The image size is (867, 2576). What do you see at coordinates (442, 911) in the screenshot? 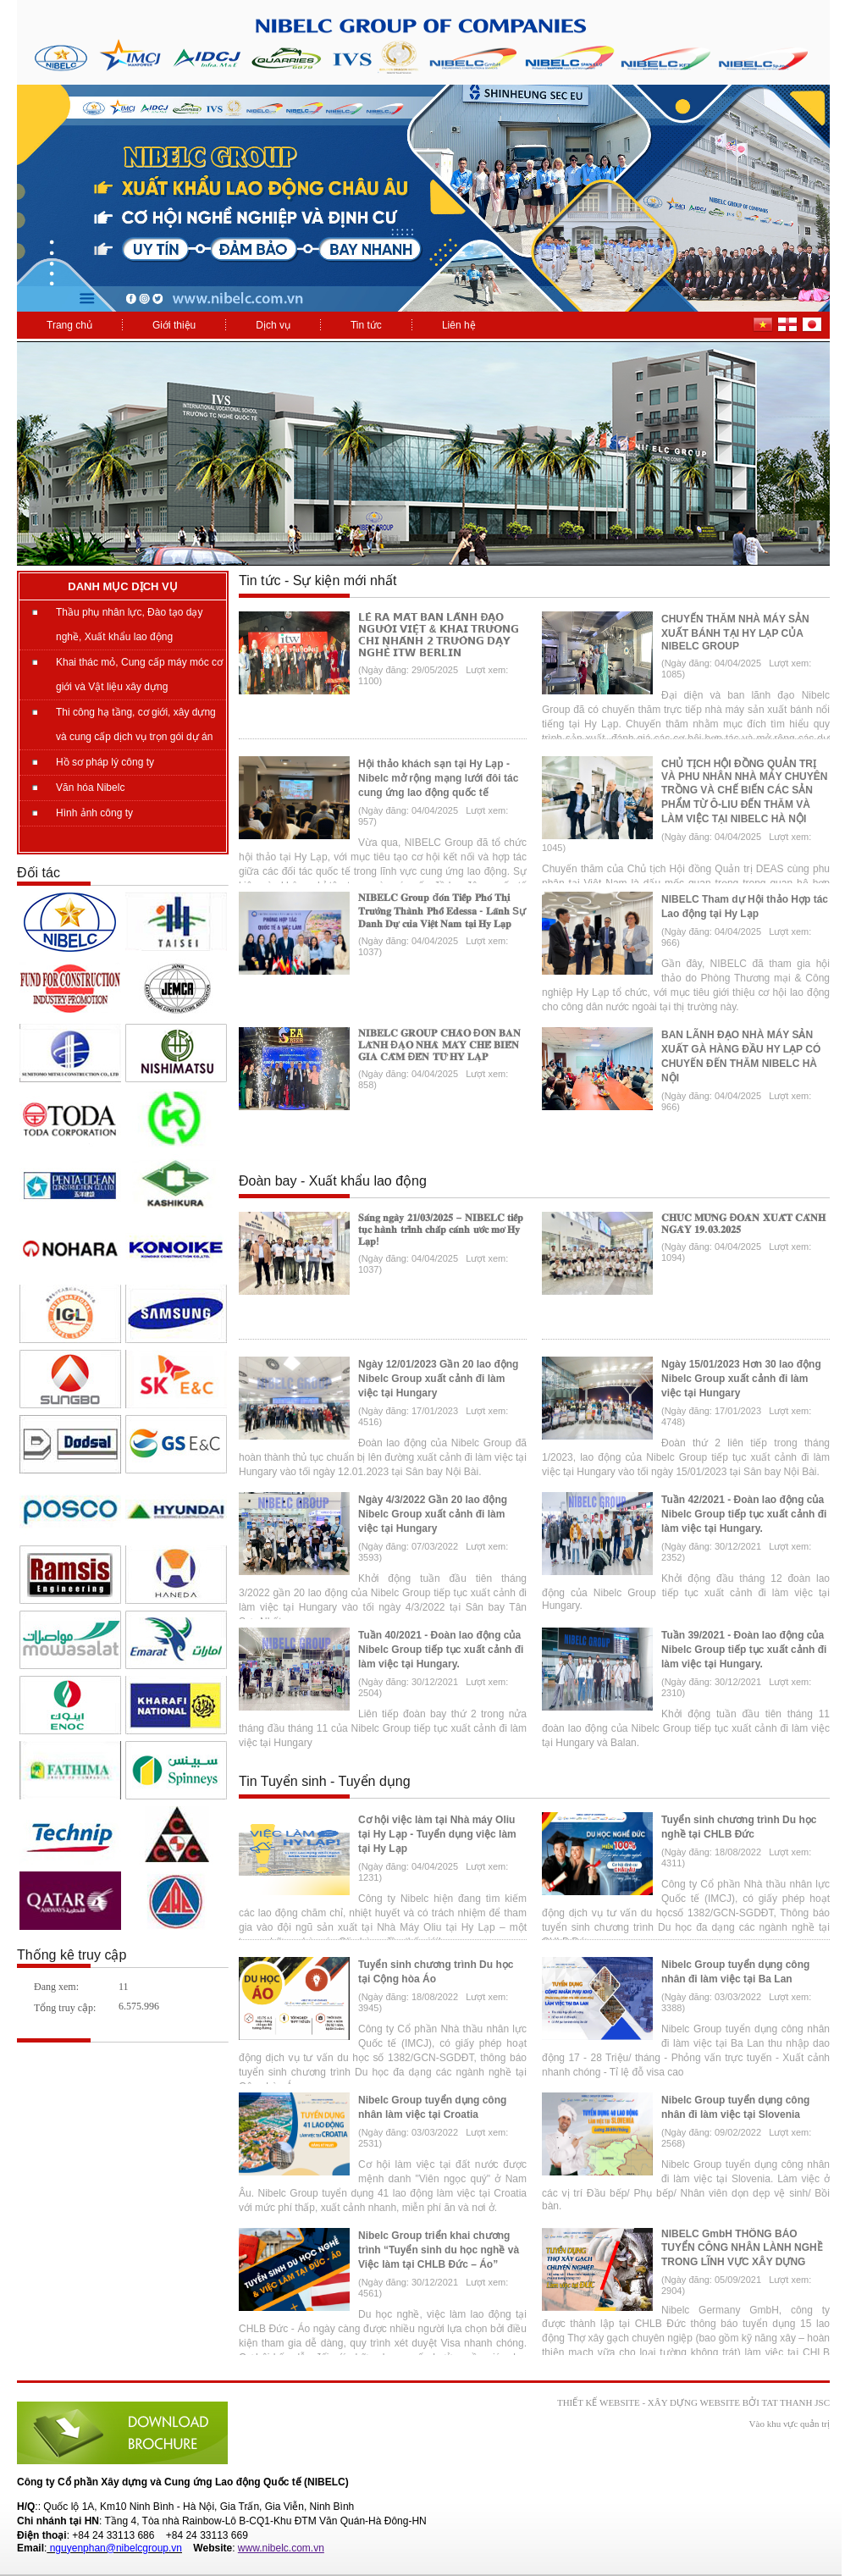
I see `𝐍𝐈𝐁𝐄𝐋𝐂 𝐆𝐫𝐨𝐮𝐩 đ𝐨́𝐧 𝐓𝐢𝐞̂́𝐩 𝐏𝐡𝐨́ 𝐓𝐡𝐢̣ 𝐓𝐫𝐮̛𝐨̛̉𝐧𝐠 𝐓𝐡𝐚̀𝐧𝐡 𝐏𝐡𝐨̂́ 𝐄𝐝𝐞𝐬𝐬𝐚 - 𝐋𝐚̃𝐧𝐡 Sự 𝐃𝐚𝐧𝐡 𝐃𝐮̛̣ 𝐜𝐮̉𝐚 𝐕𝐢𝐞̣̂𝐭 𝐍𝐚𝐦 𝐭𝐚̣𝐢 𝐇𝐲 𝐋𝐚̣𝐩` at bounding box center [442, 911].